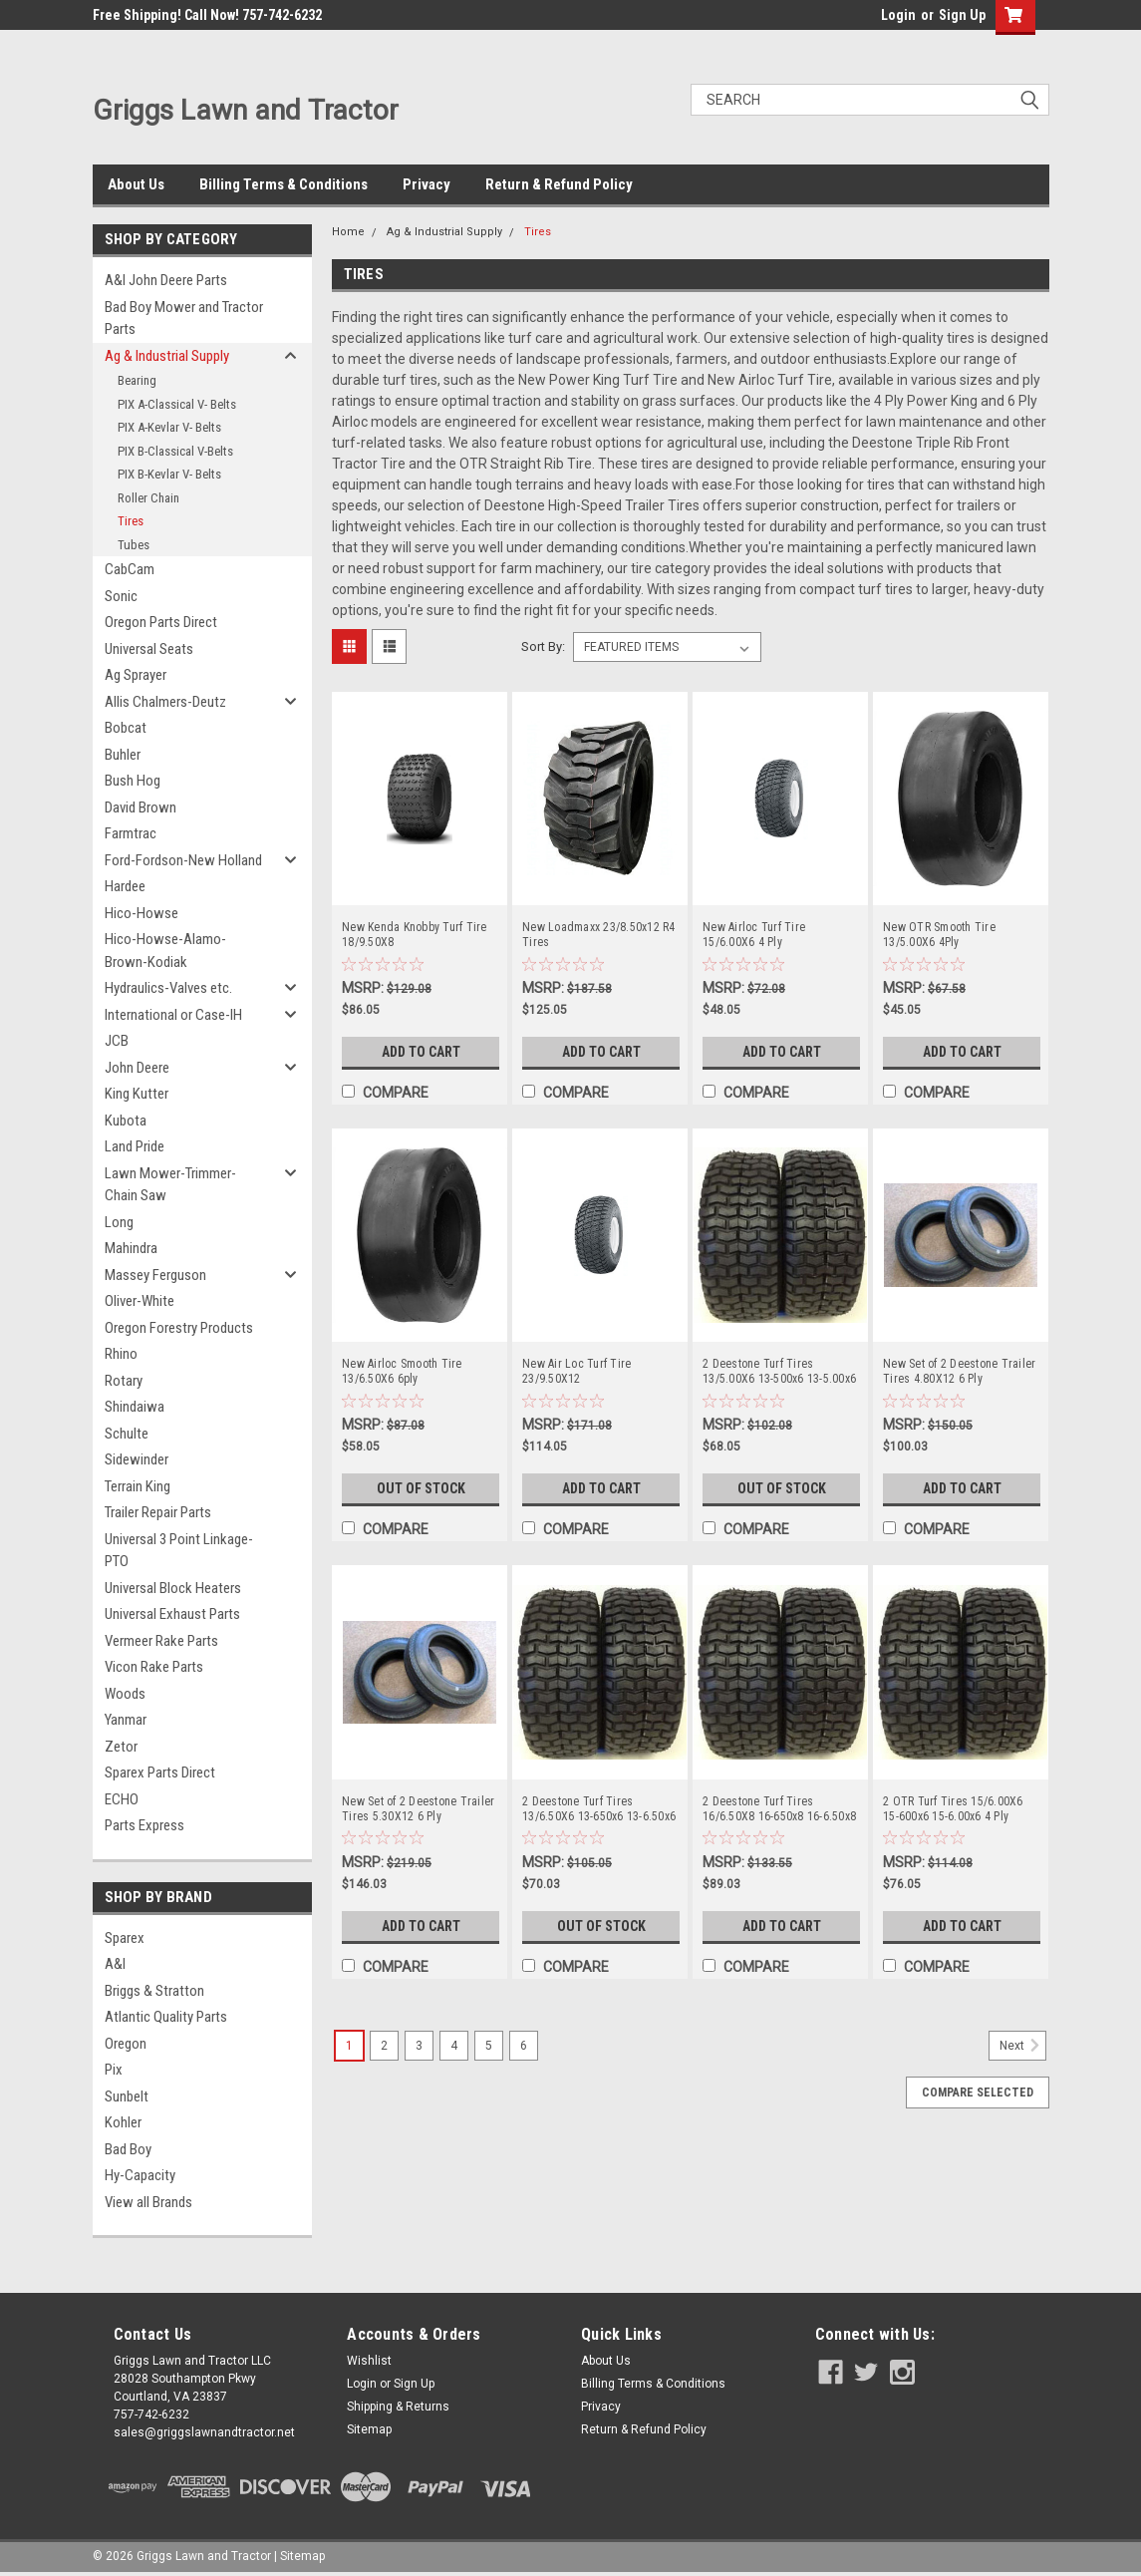 Image resolution: width=1141 pixels, height=2576 pixels. I want to click on Sitemap, so click(369, 2429).